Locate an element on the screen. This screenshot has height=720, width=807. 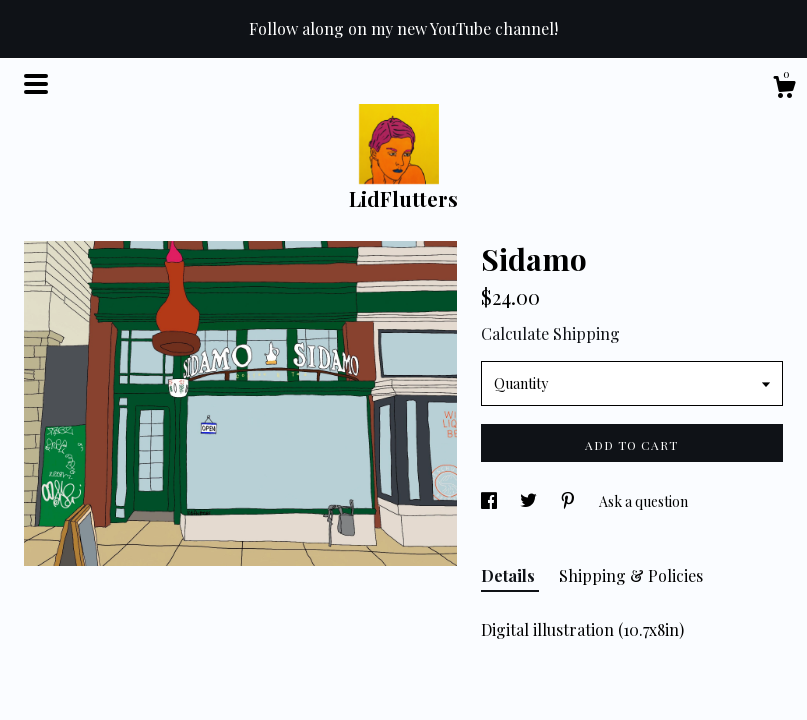
[social media share for twitter] is located at coordinates (530, 501).